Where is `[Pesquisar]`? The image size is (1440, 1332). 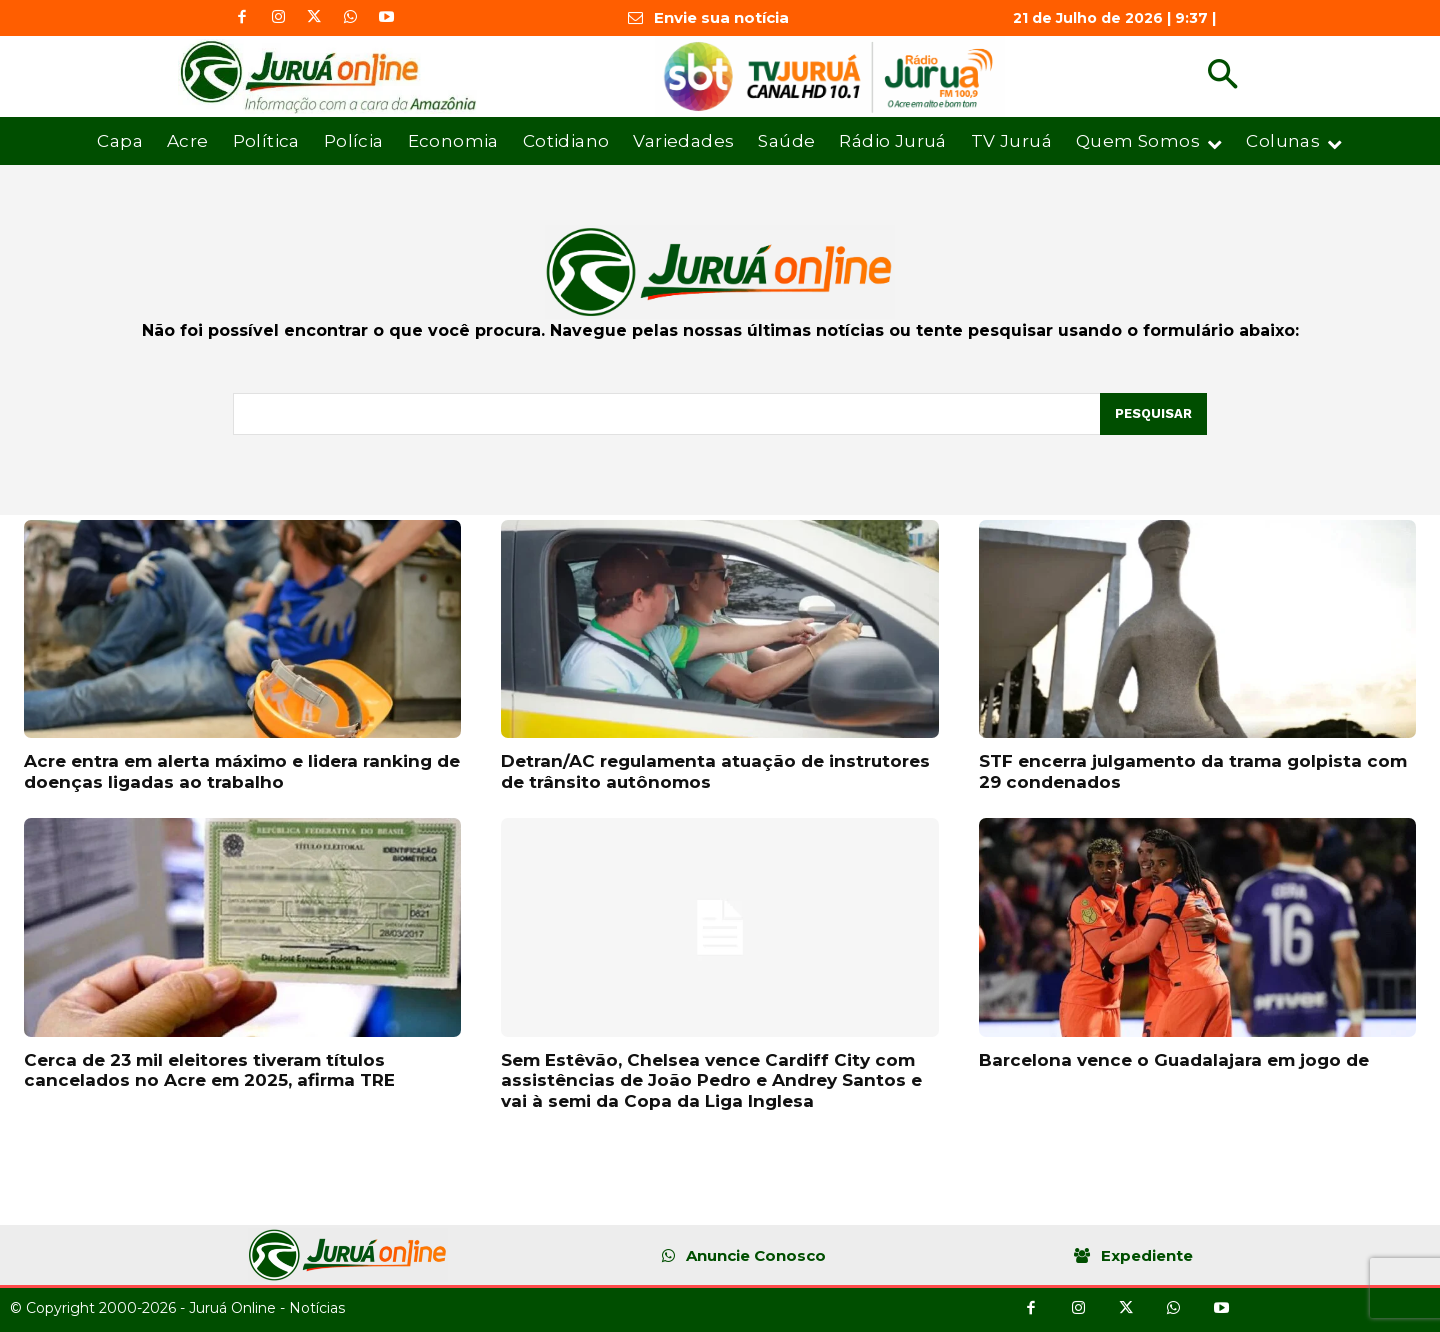
[Pesquisar] is located at coordinates (1153, 414).